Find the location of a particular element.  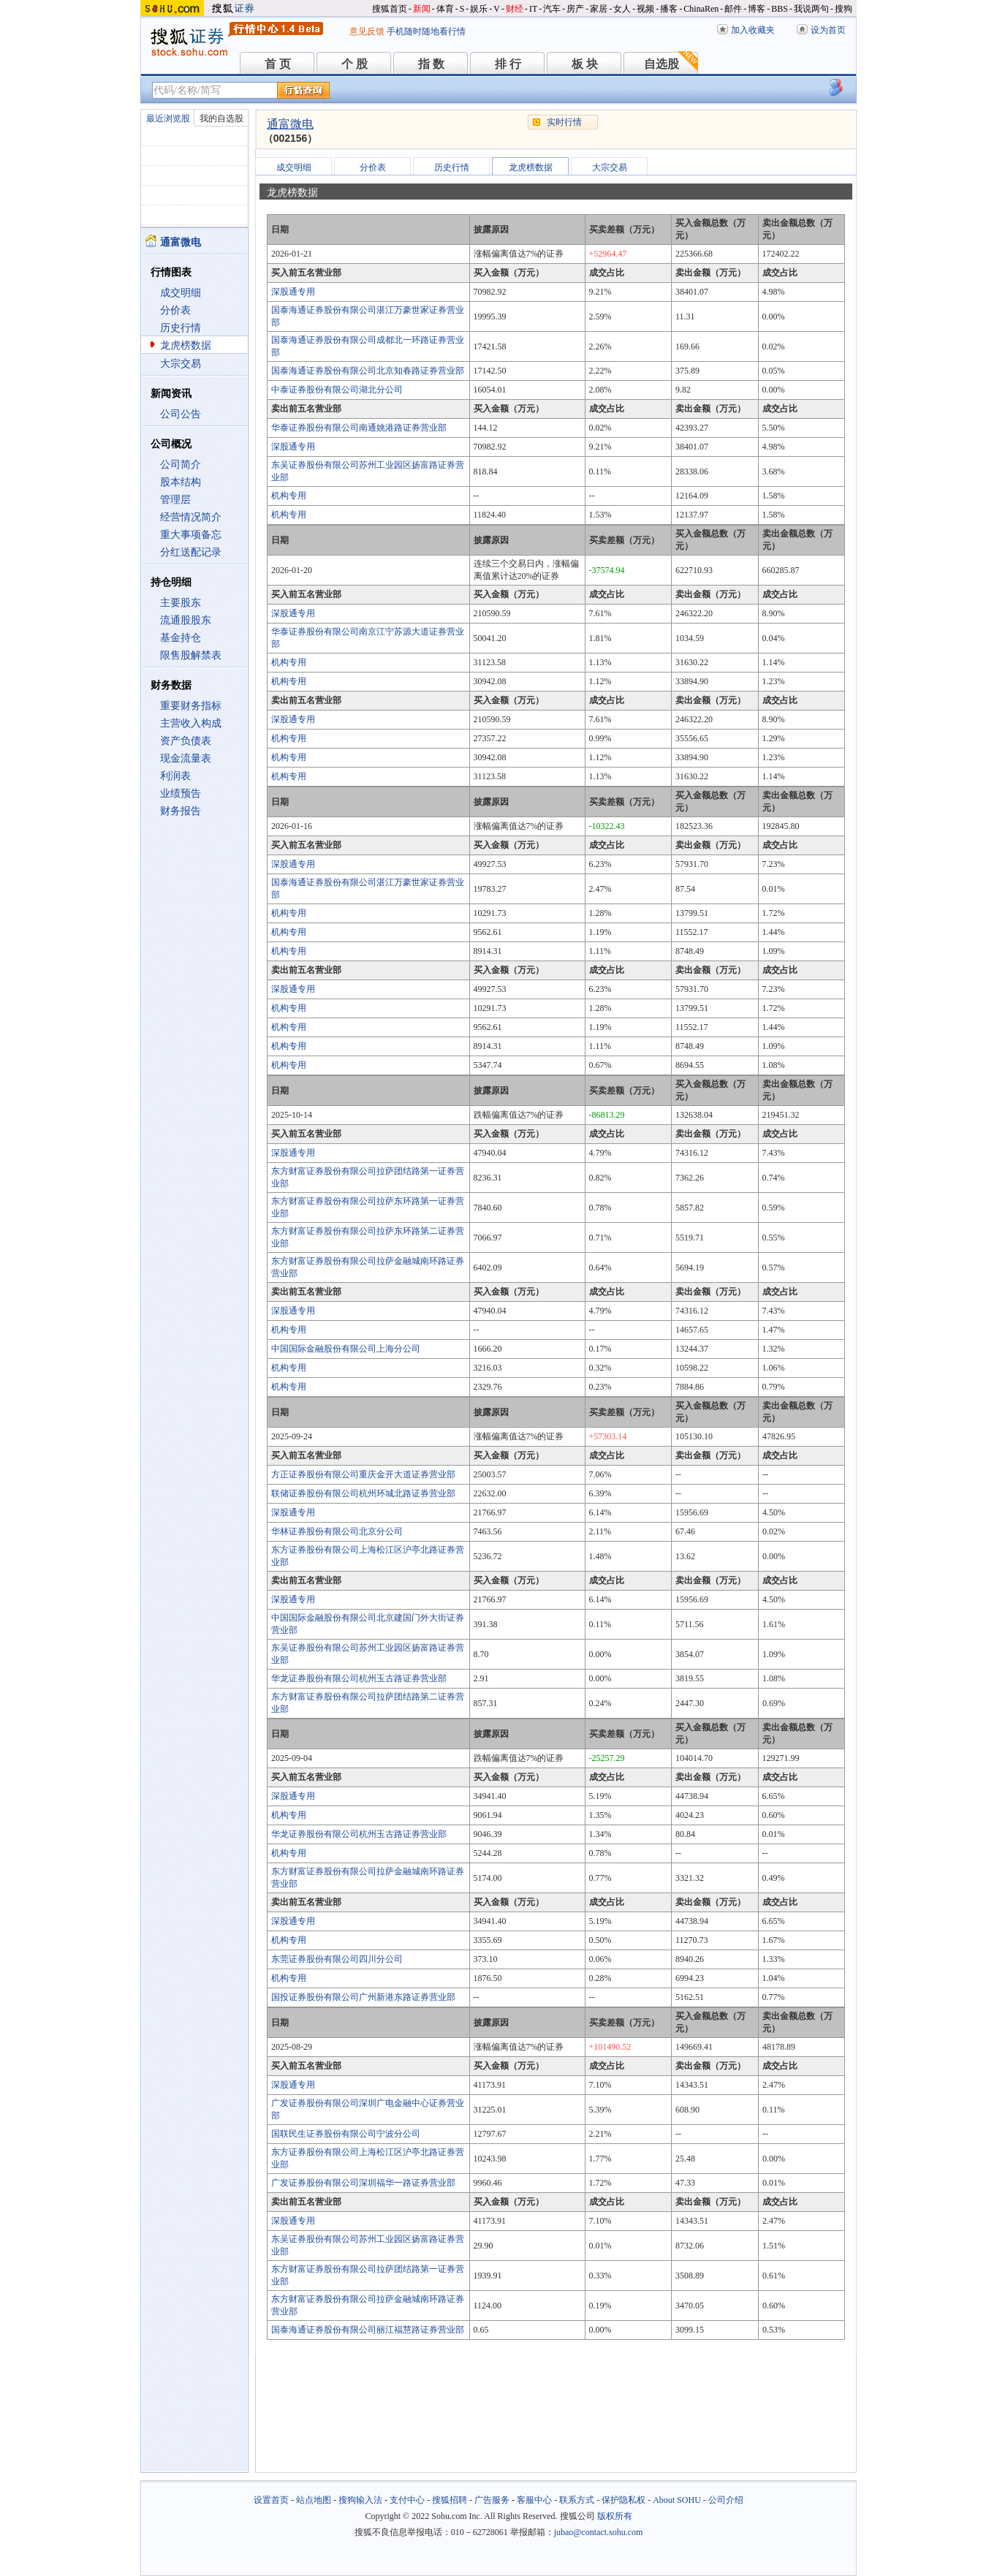

历史行情 is located at coordinates (180, 327).